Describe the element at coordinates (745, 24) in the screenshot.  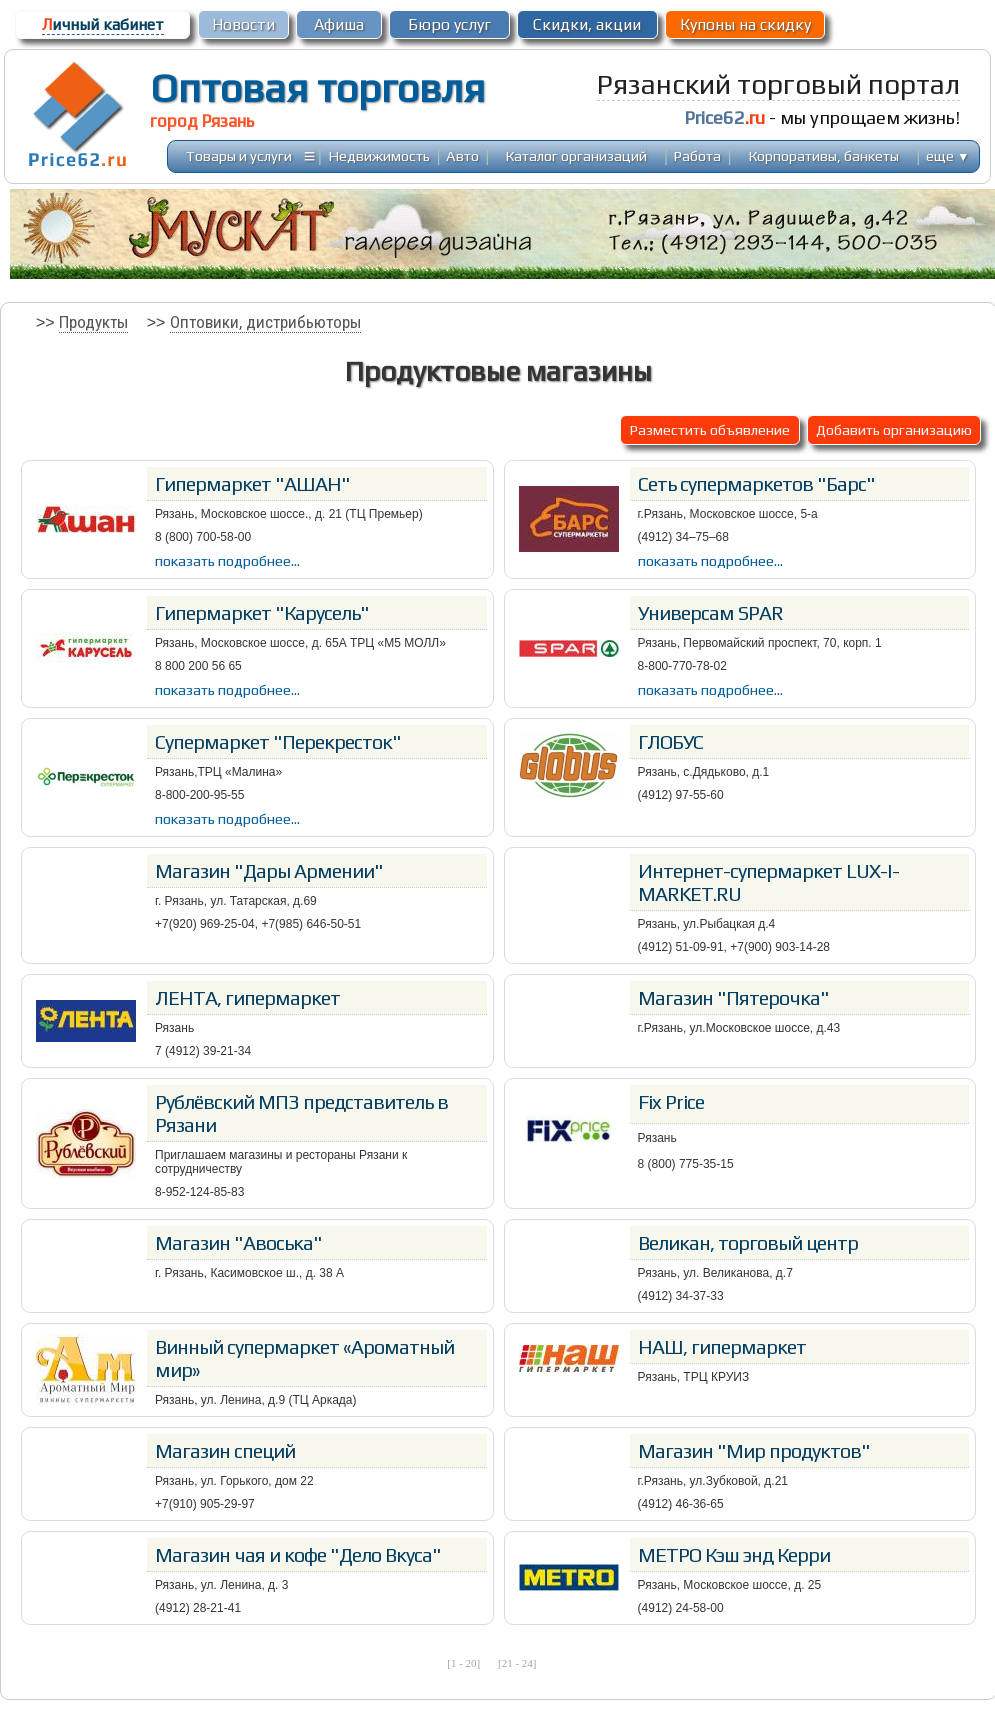
I see `Купоны на скидку` at that location.